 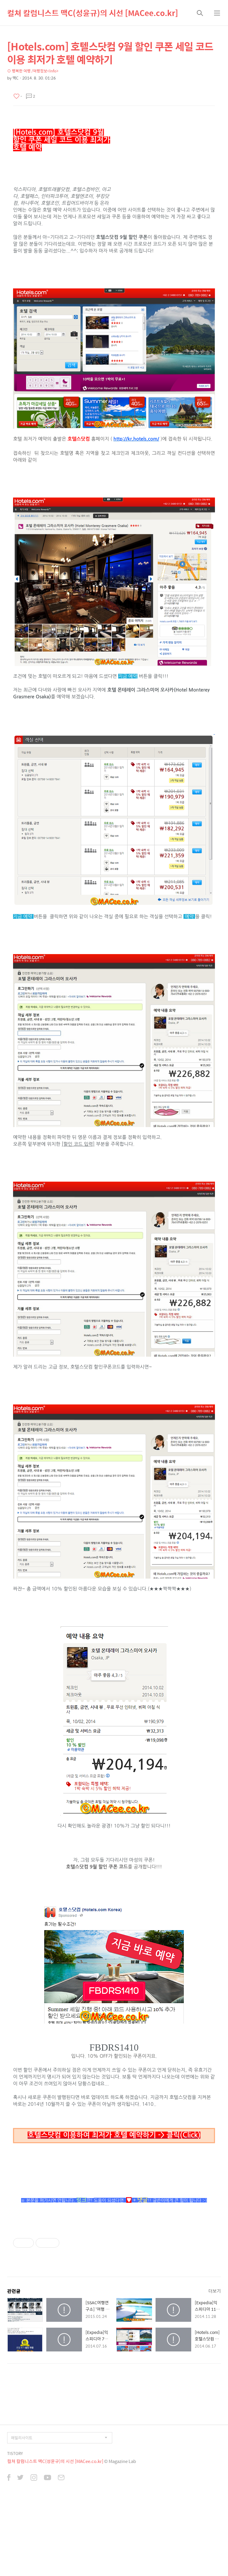 I want to click on 더보기, so click(x=214, y=2377).